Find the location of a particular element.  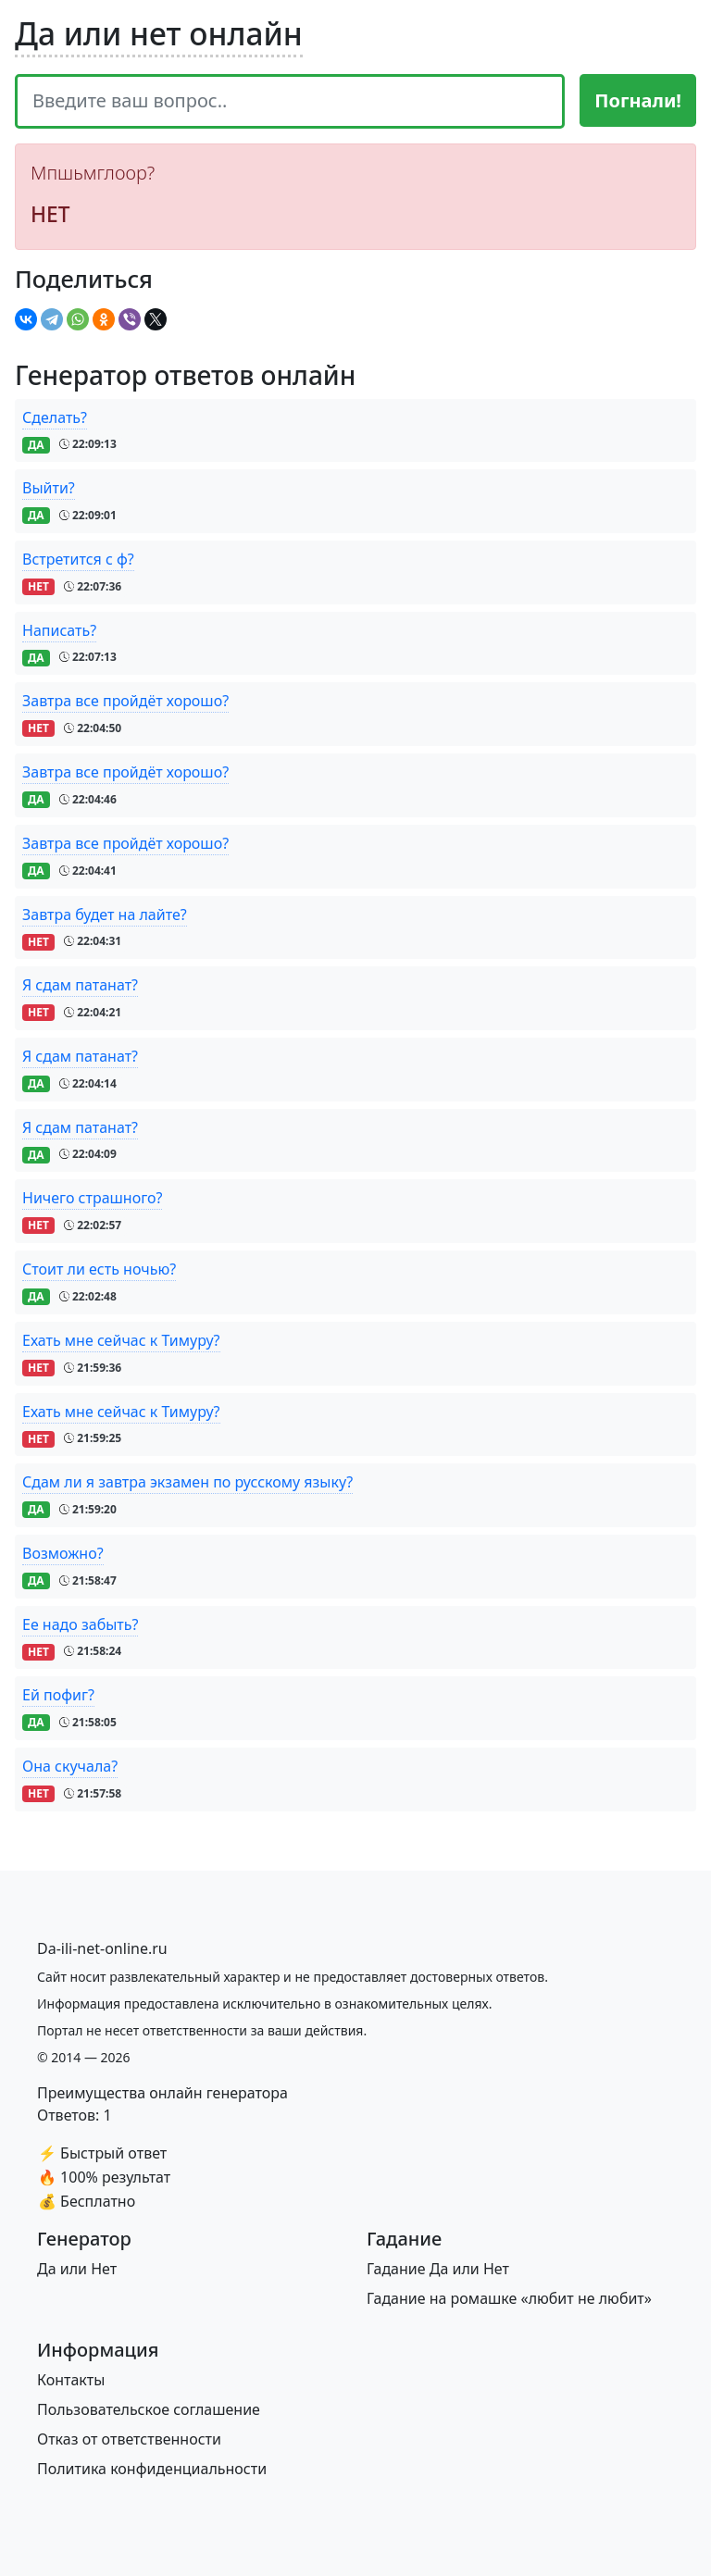

[Bootstrap] is located at coordinates (102, 1948).